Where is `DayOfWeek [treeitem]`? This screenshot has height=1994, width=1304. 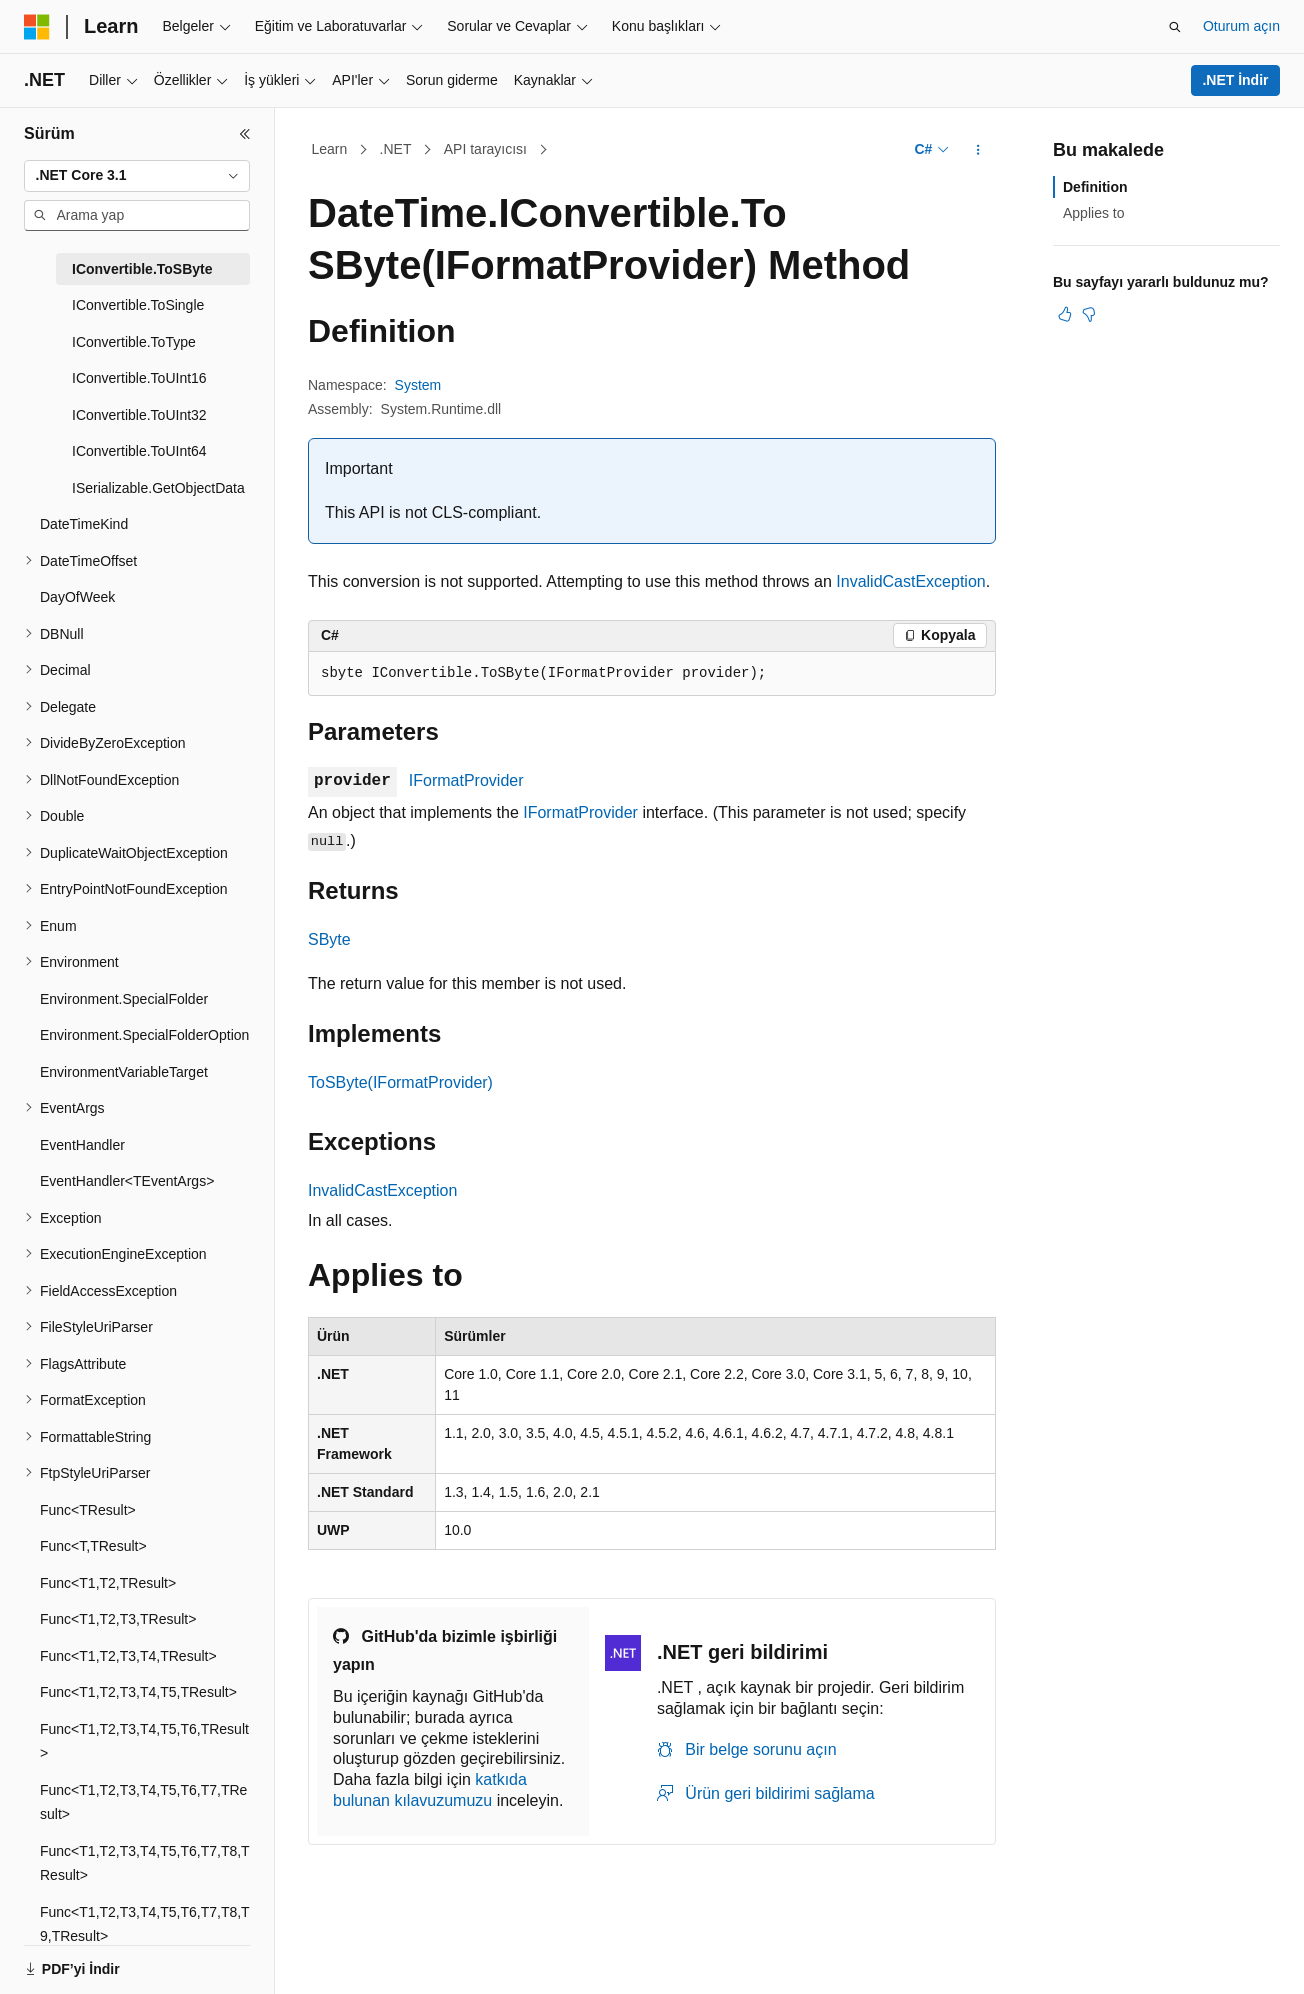 DayOfWeek [treeitem] is located at coordinates (77, 597).